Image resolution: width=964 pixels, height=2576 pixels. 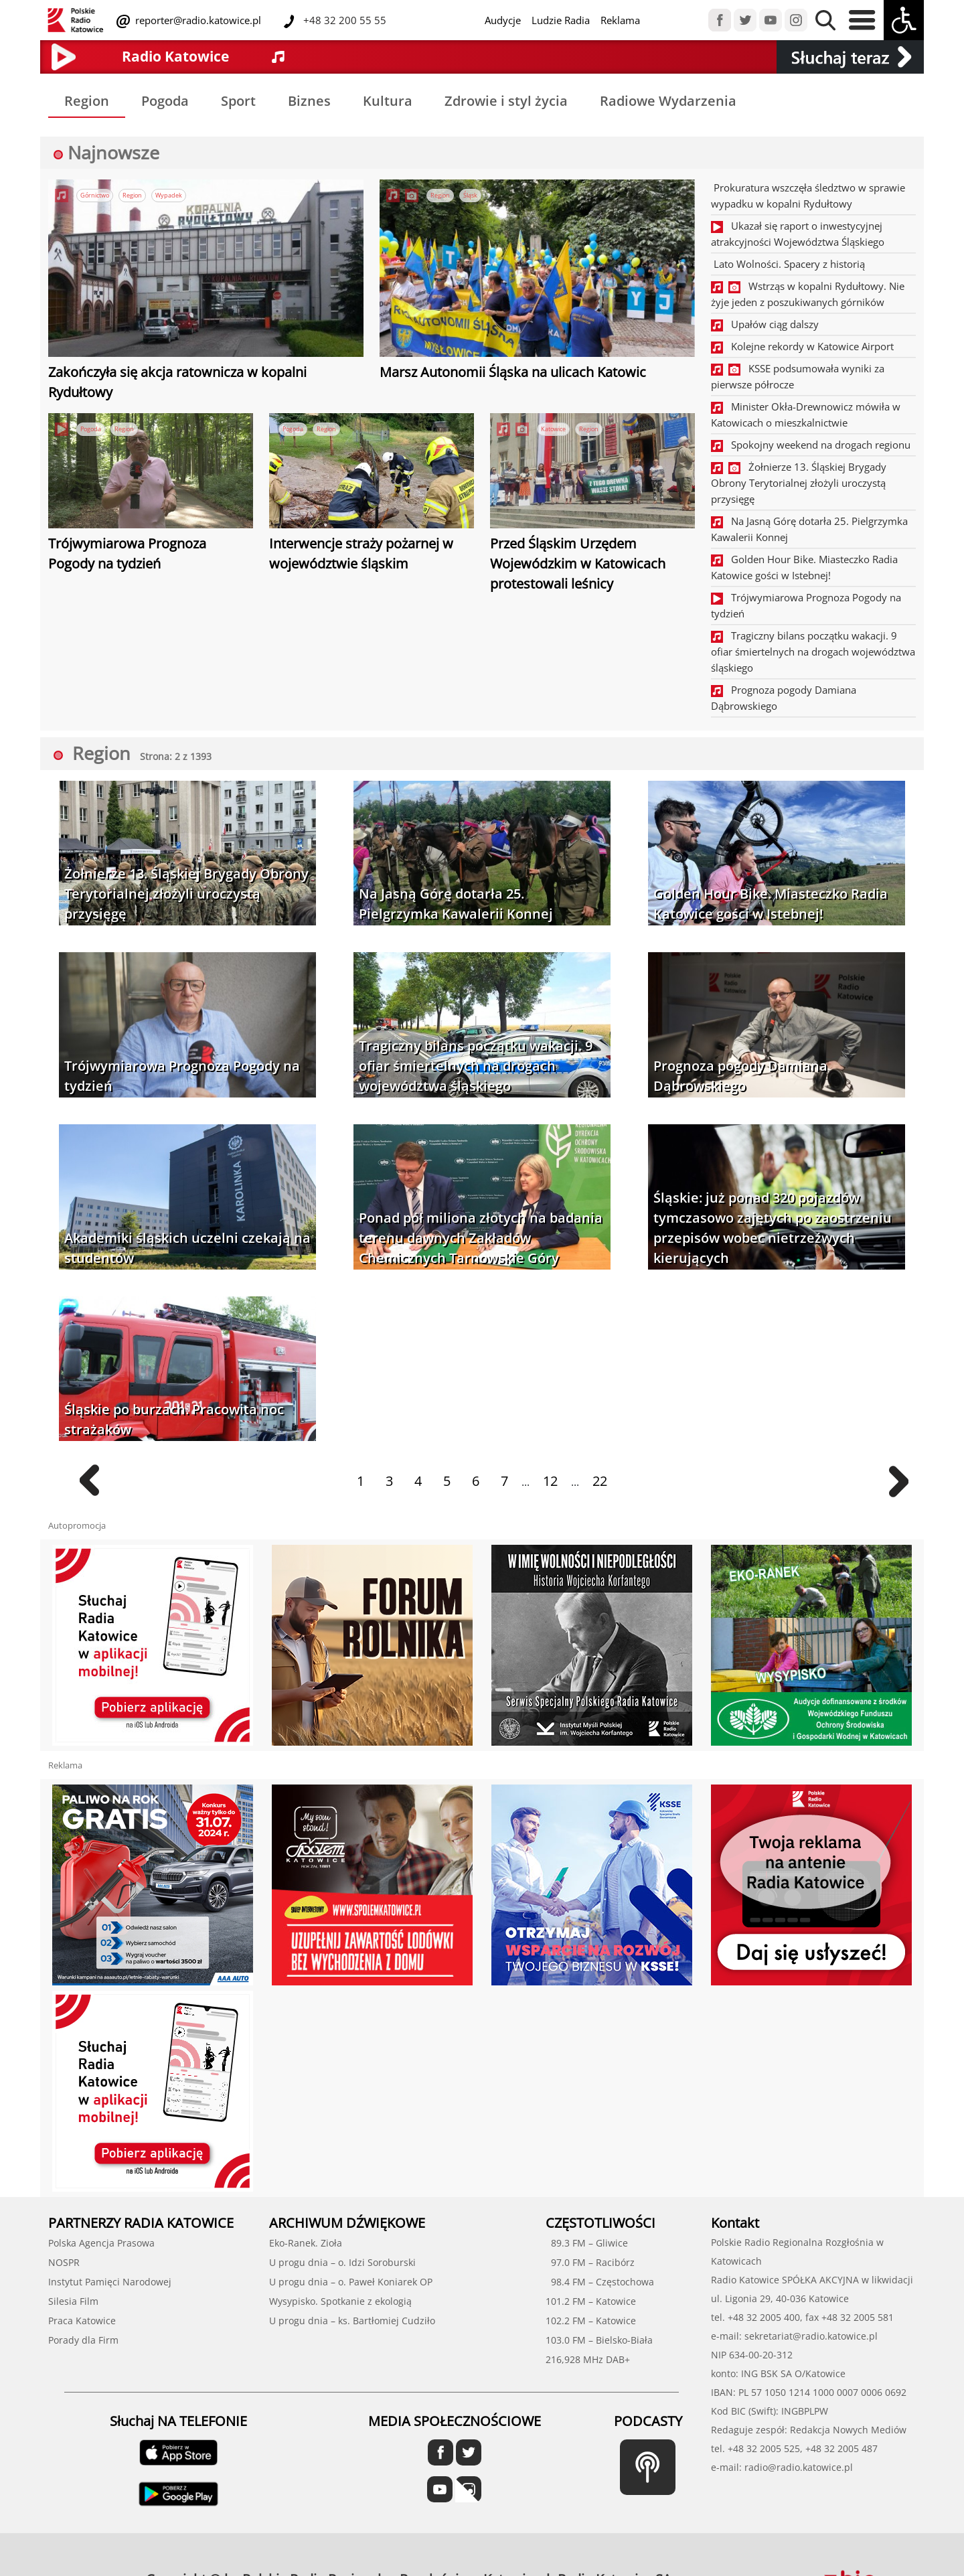 I want to click on 216,928 MHz DAB+, so click(x=588, y=2359).